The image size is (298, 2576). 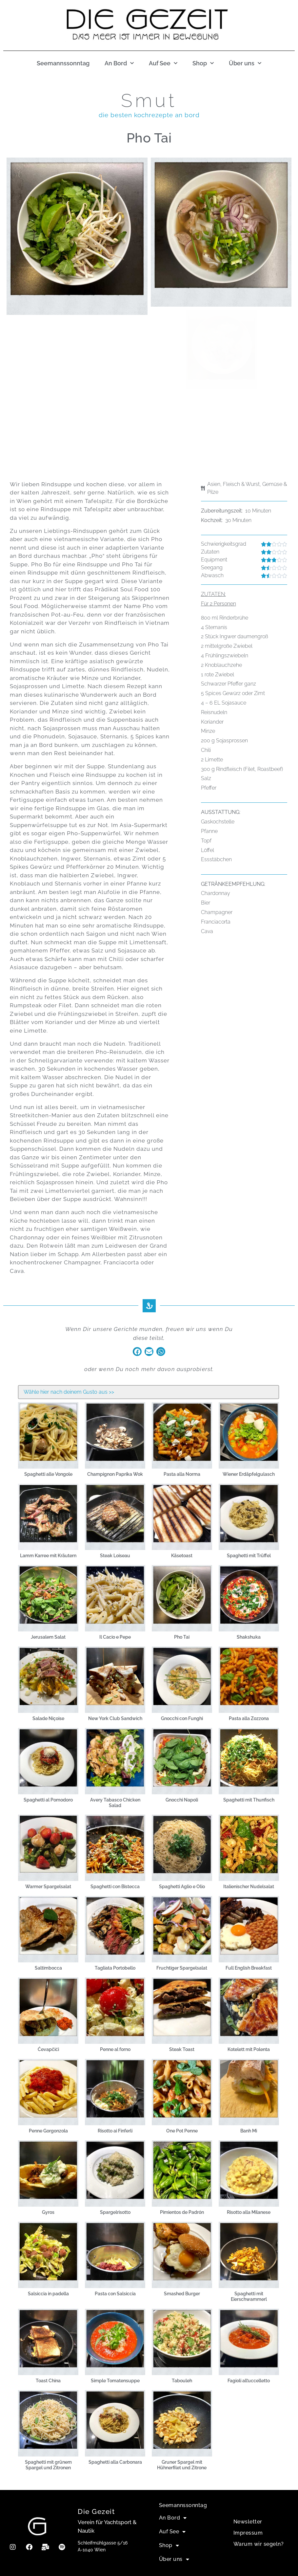 What do you see at coordinates (182, 2130) in the screenshot?
I see `One Pot Penne` at bounding box center [182, 2130].